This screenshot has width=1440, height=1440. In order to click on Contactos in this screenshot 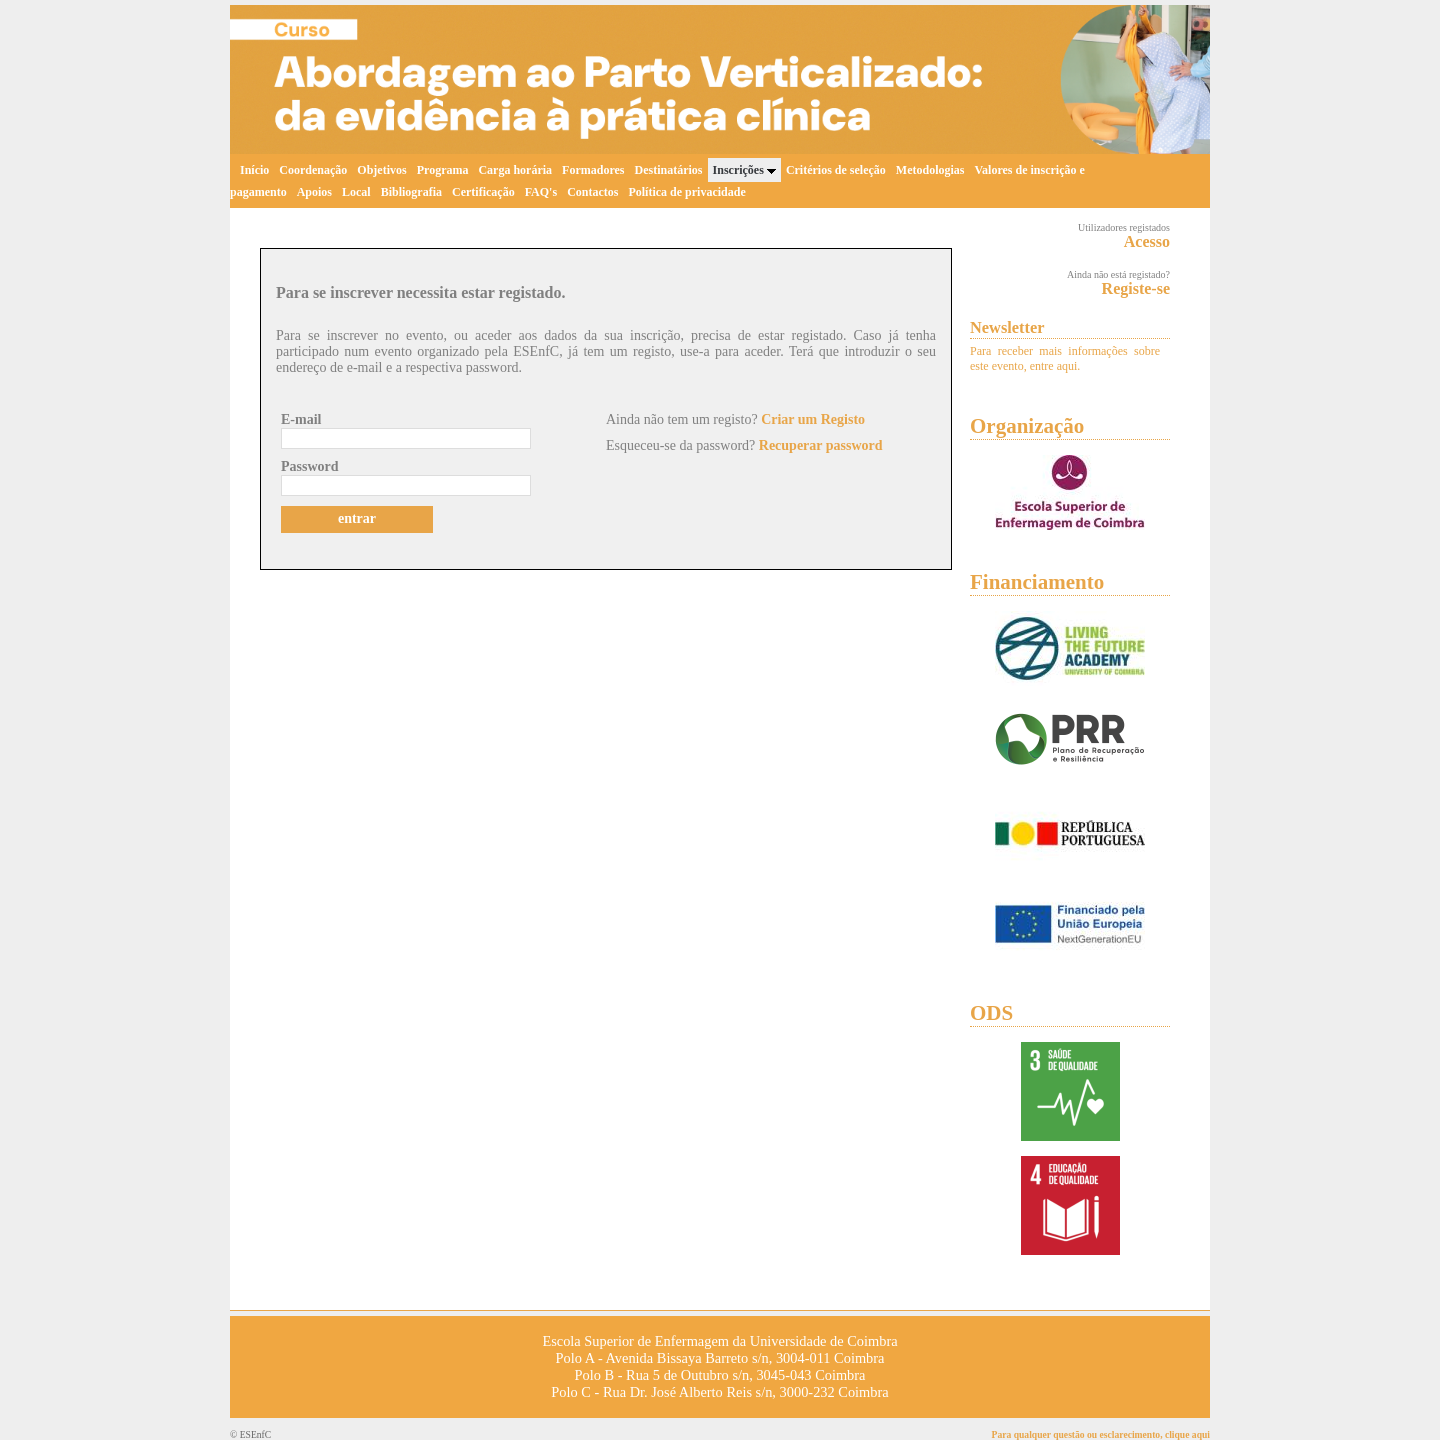, I will do `click(592, 192)`.